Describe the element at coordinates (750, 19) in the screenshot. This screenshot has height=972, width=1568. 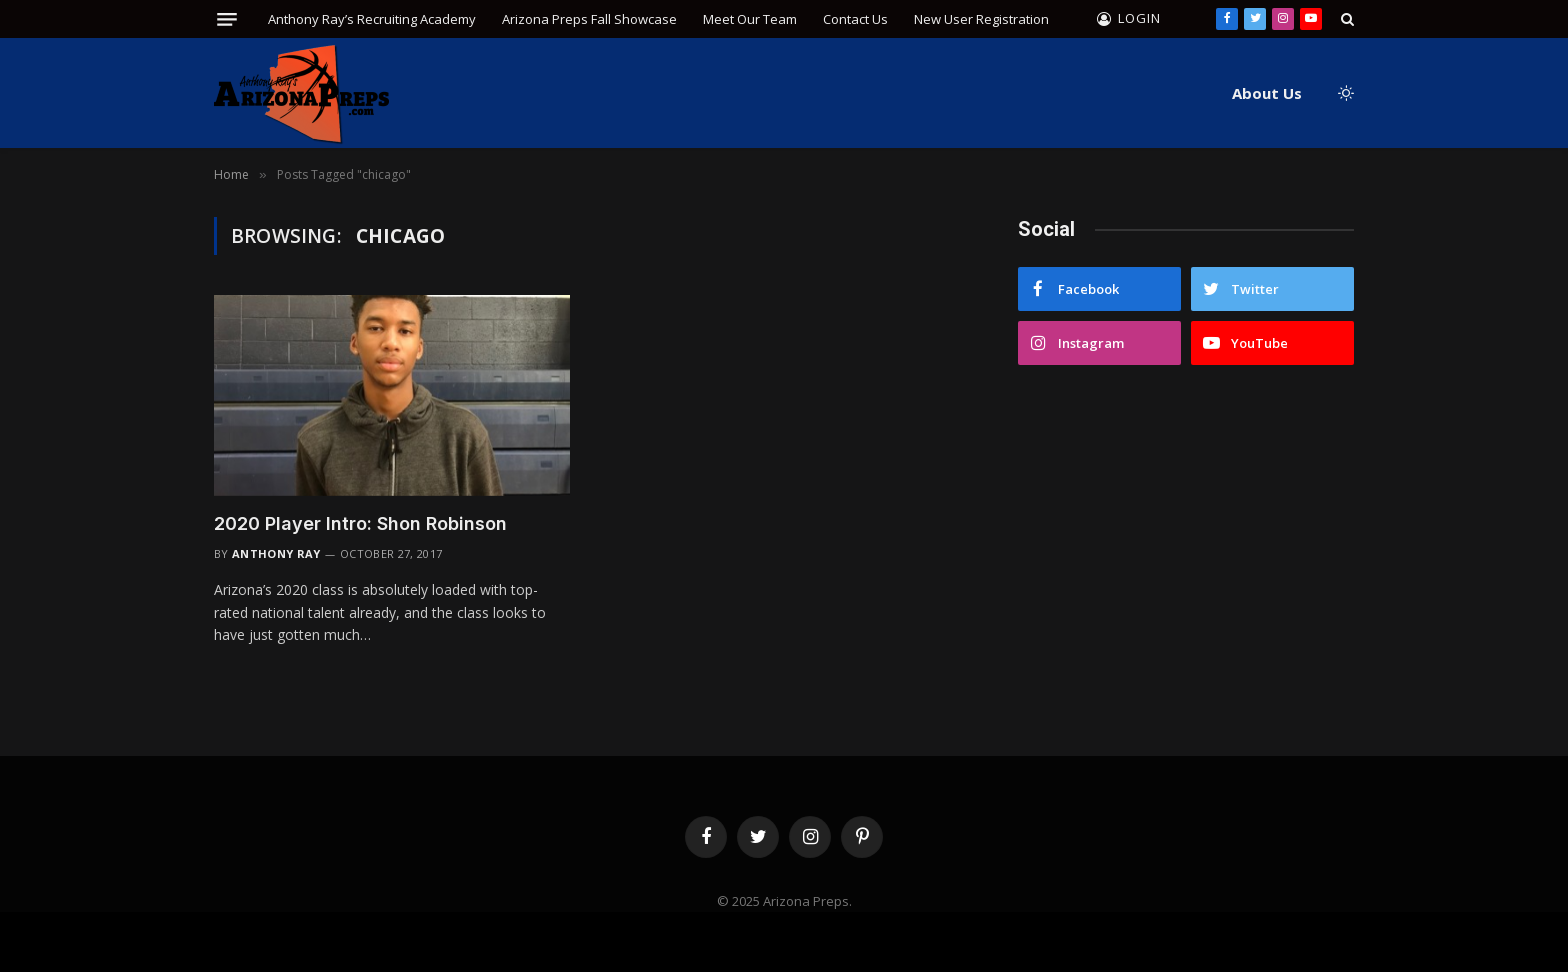
I see `Meet Our Team` at that location.